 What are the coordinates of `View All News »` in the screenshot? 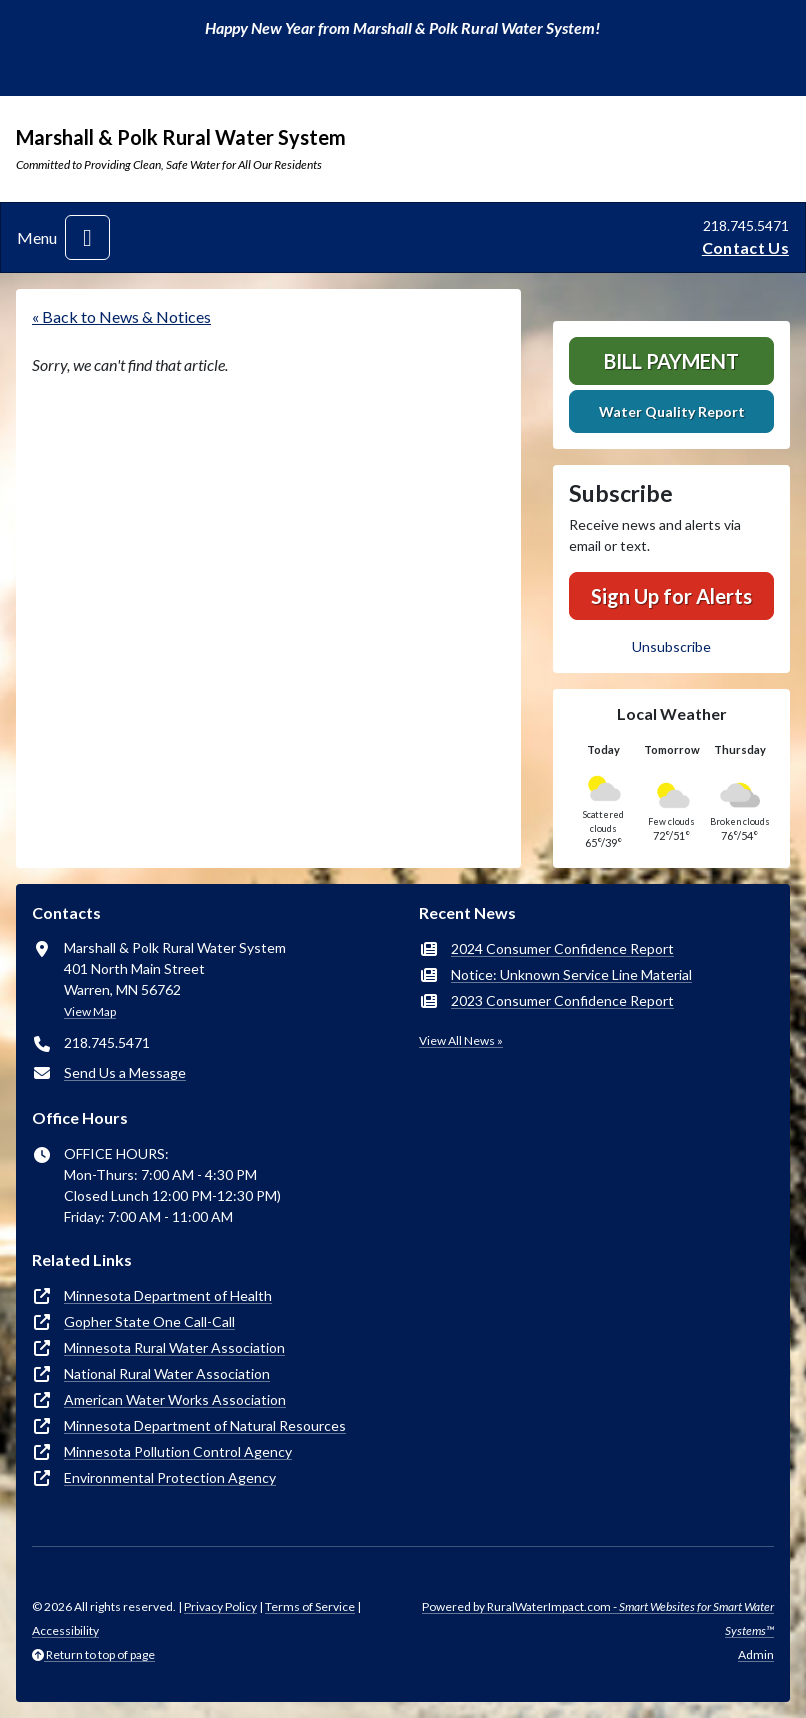 It's located at (461, 1040).